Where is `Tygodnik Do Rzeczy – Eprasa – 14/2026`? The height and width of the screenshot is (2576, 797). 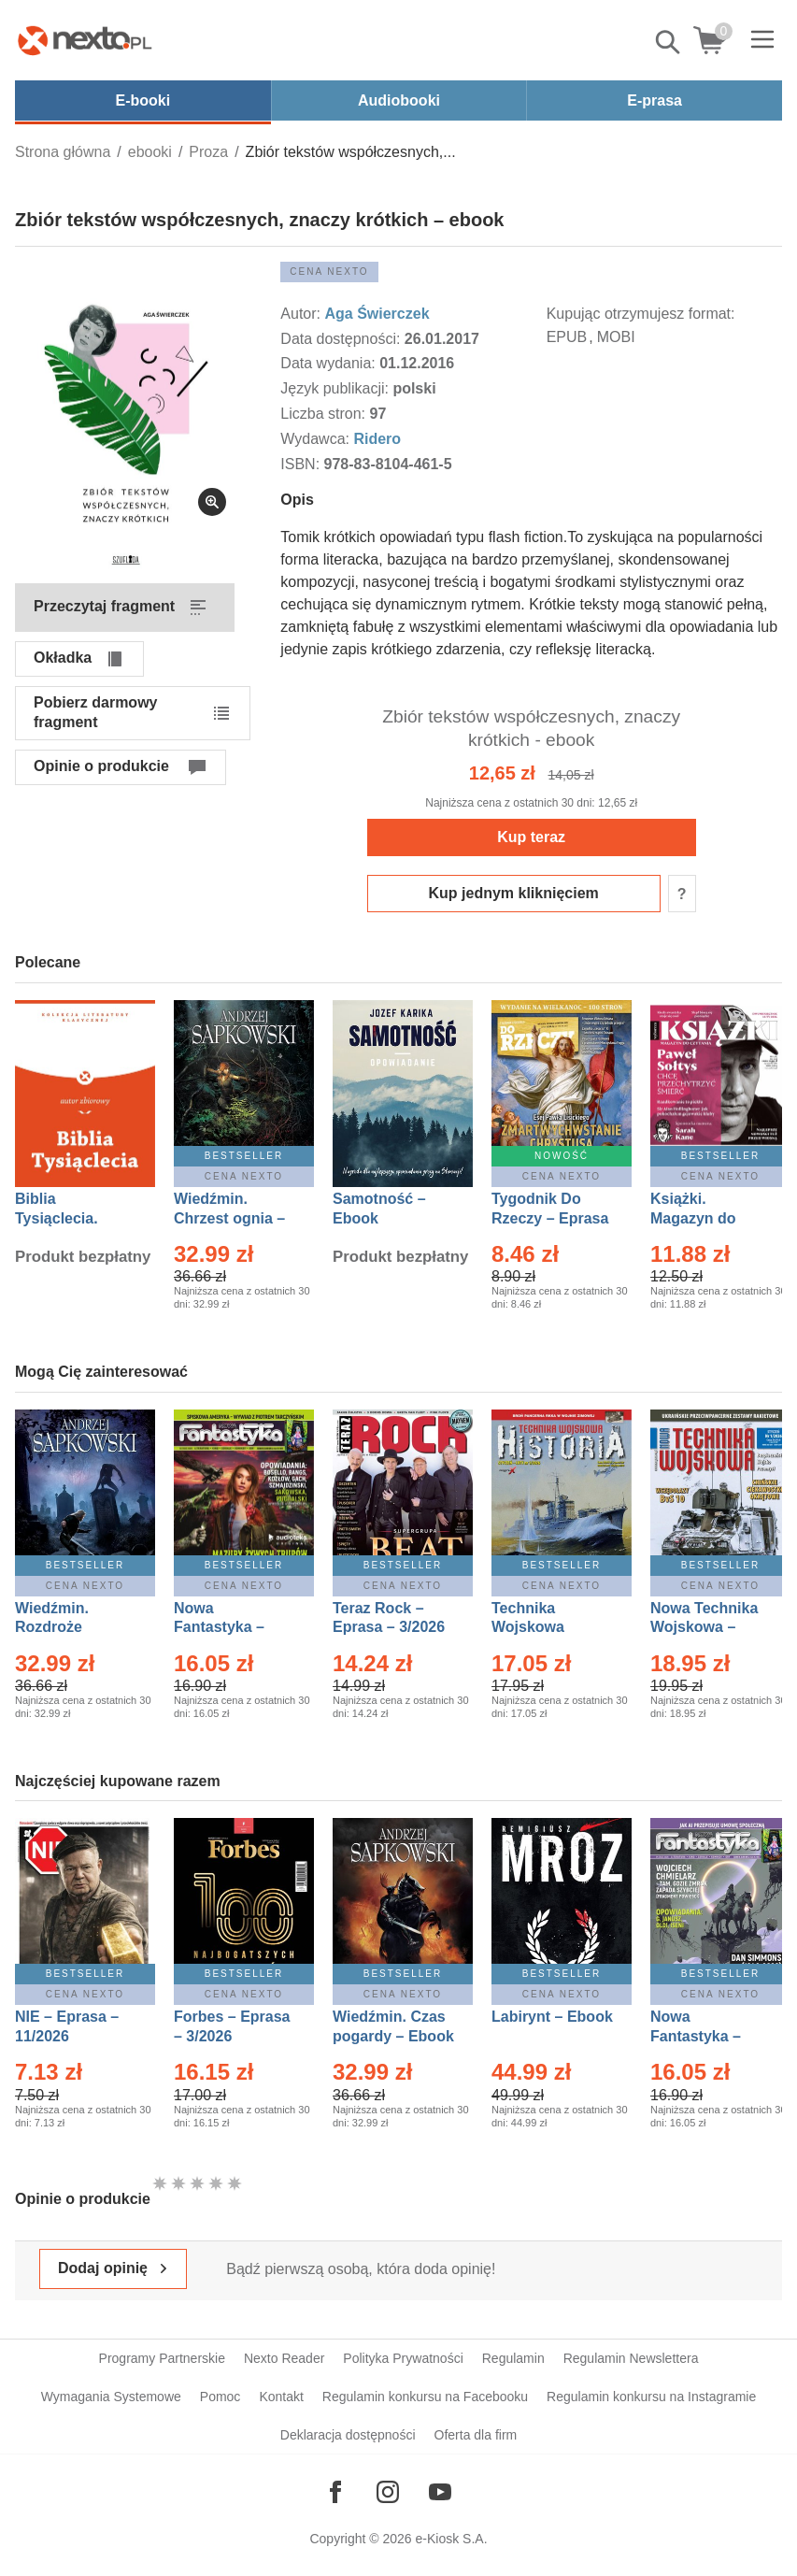 Tygodnik Do Rzeczy – Eprasa – 14/2026 is located at coordinates (549, 1218).